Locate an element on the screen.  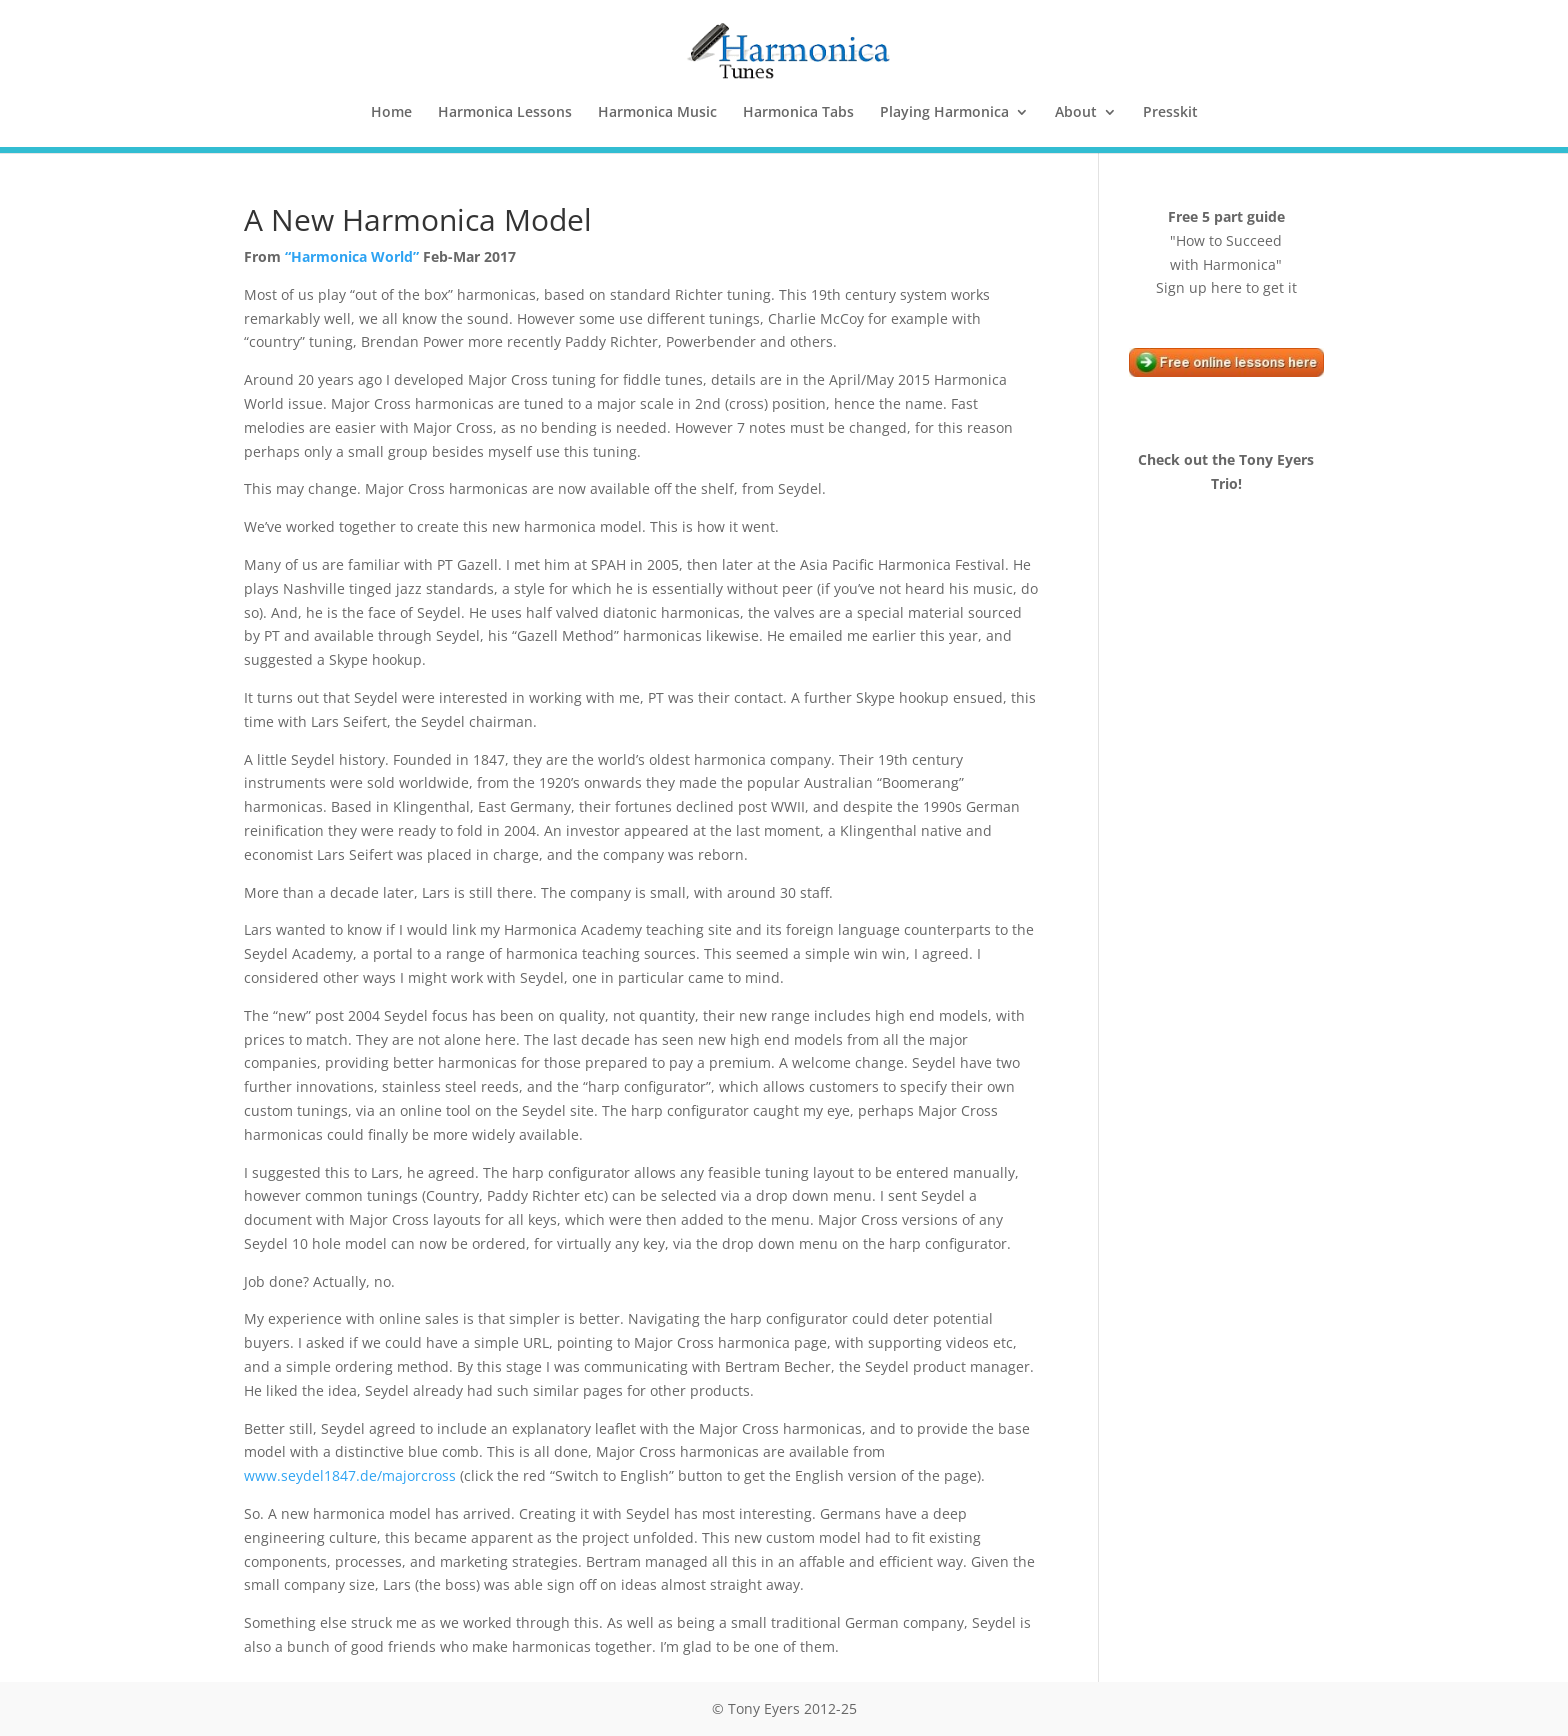
Harmonica Tabs is located at coordinates (798, 113).